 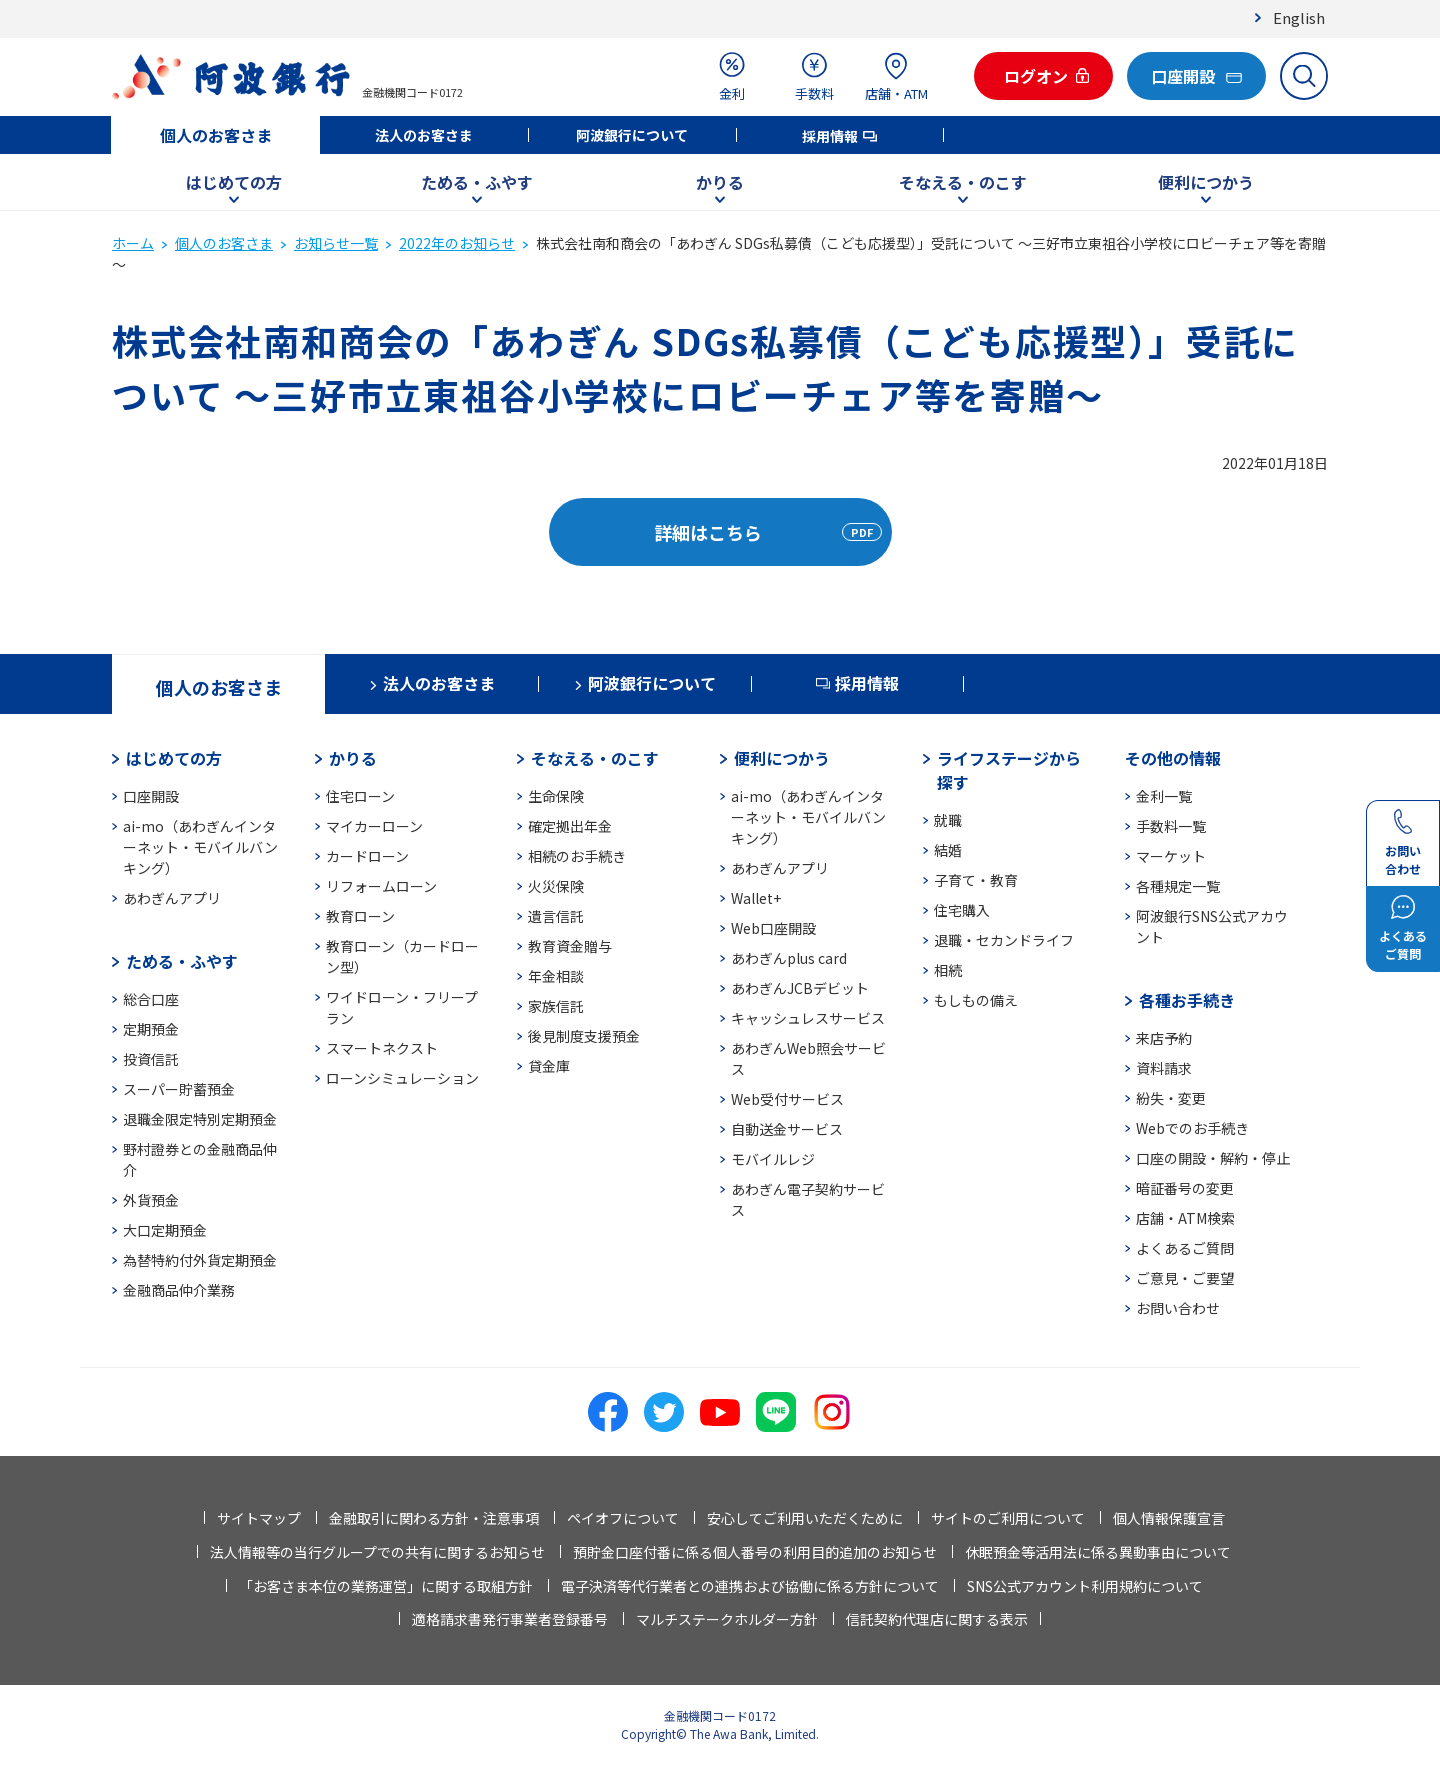 I want to click on あわぎんアプリ, so click(x=172, y=898).